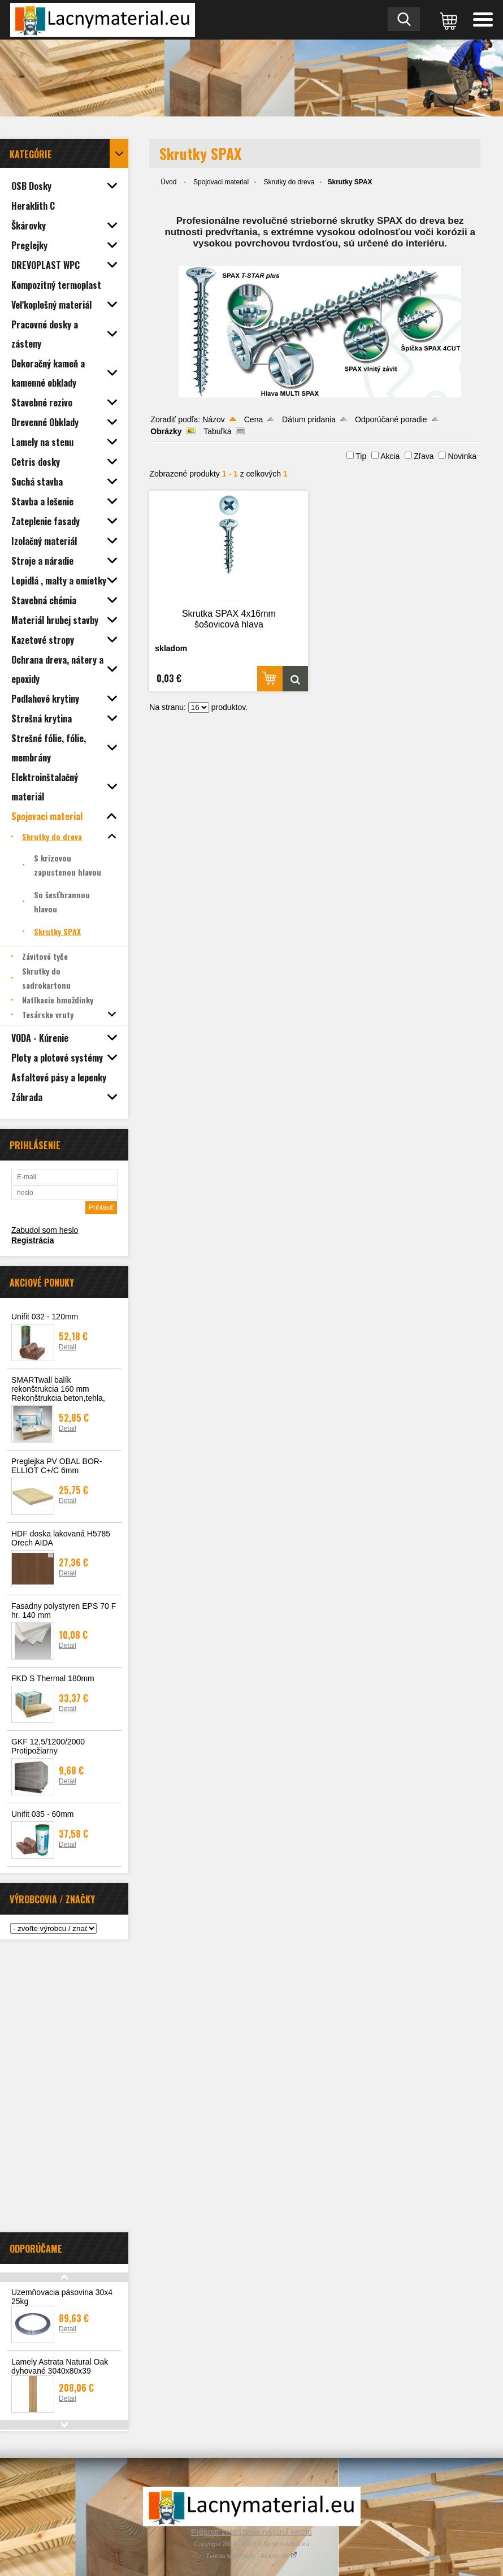 This screenshot has height=2576, width=503. I want to click on Registrácia, so click(32, 1240).